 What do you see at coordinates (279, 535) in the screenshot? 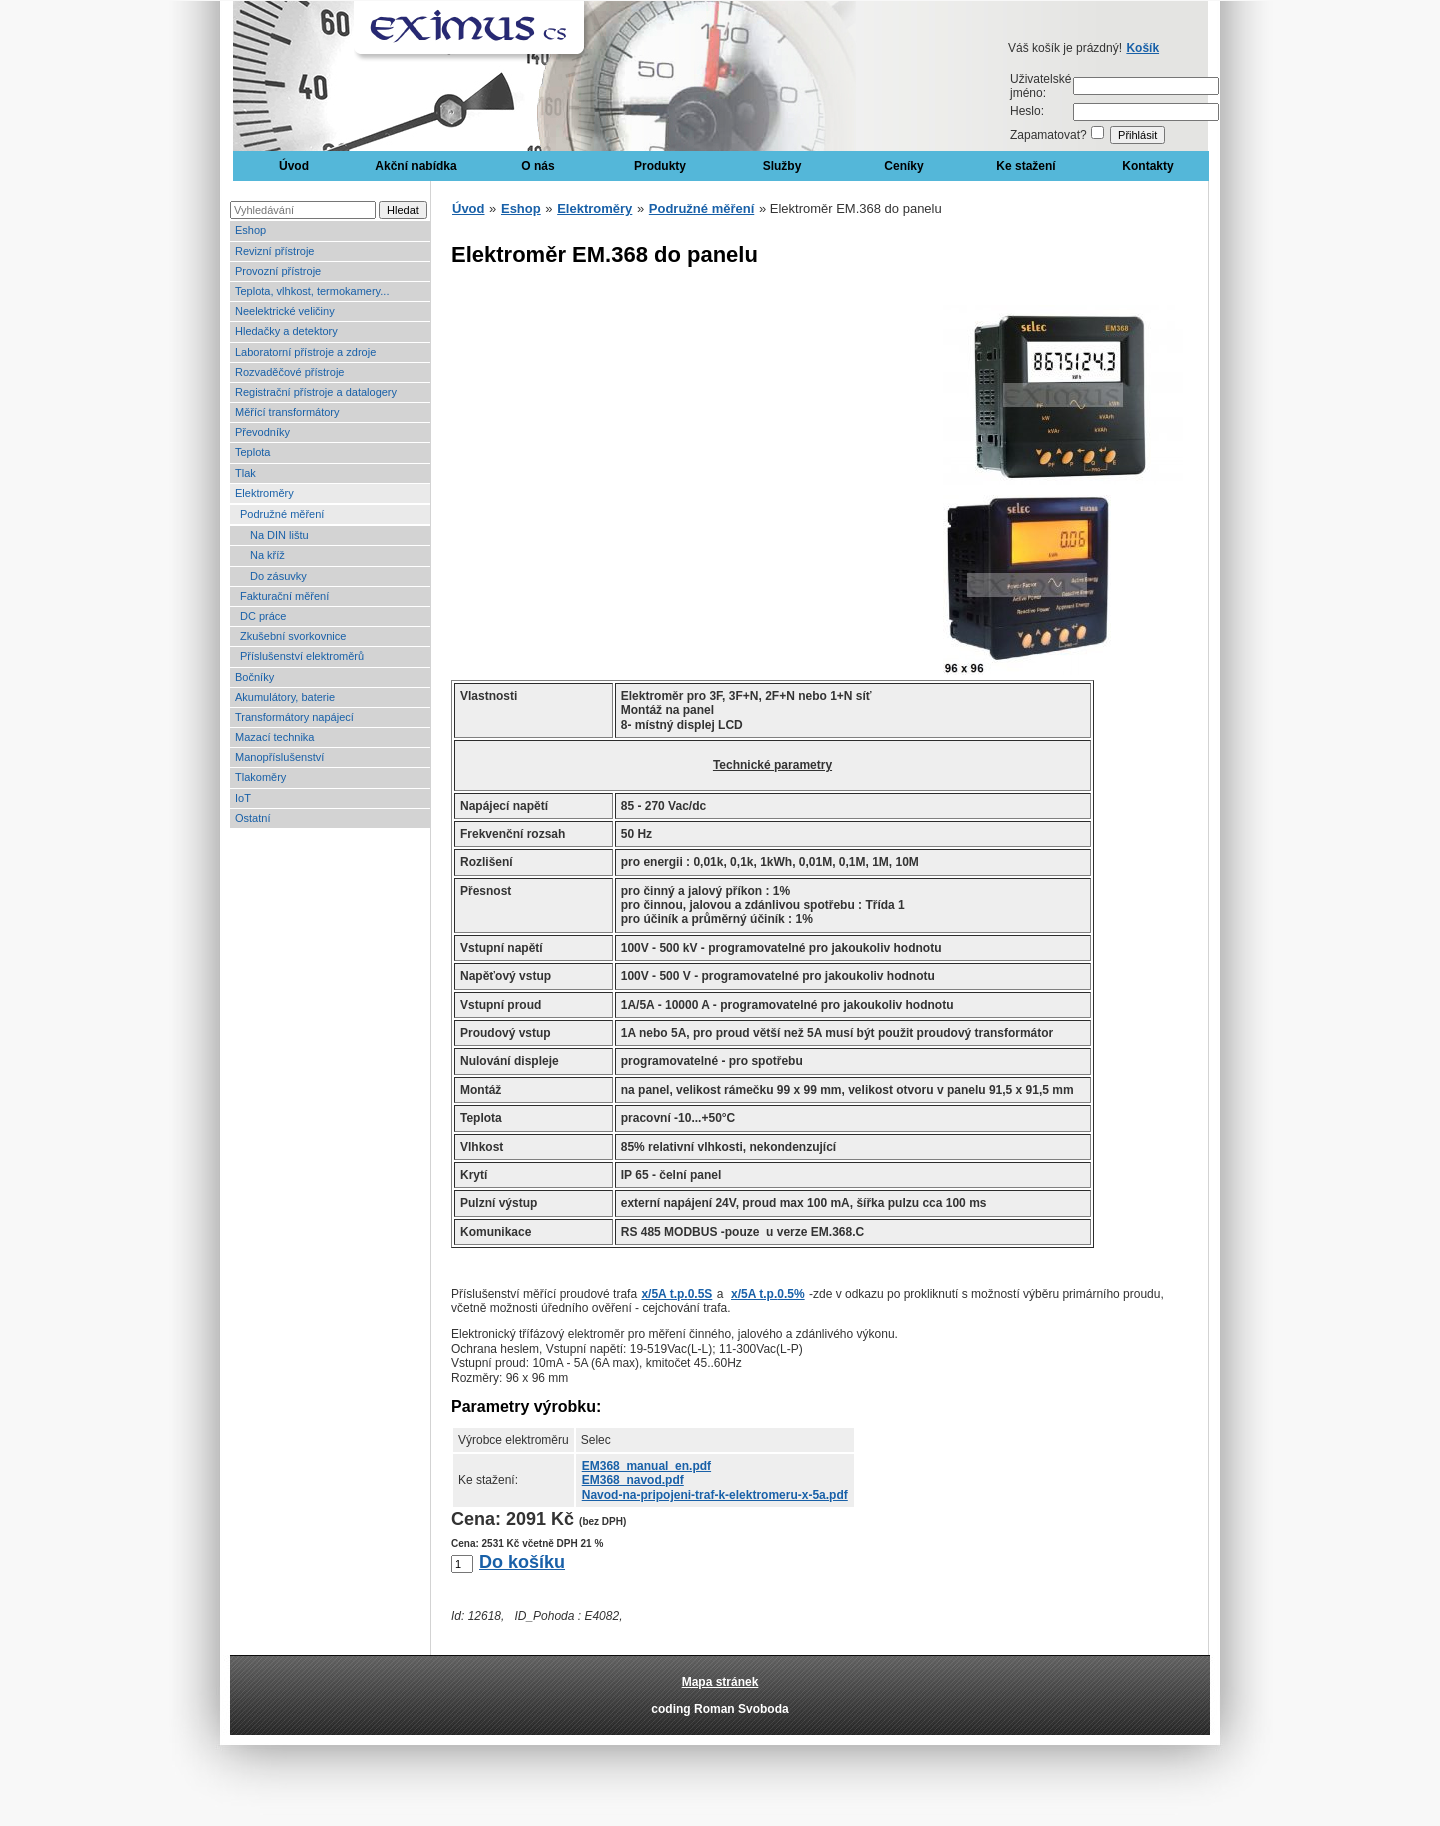
I see `Na DIN lištu` at bounding box center [279, 535].